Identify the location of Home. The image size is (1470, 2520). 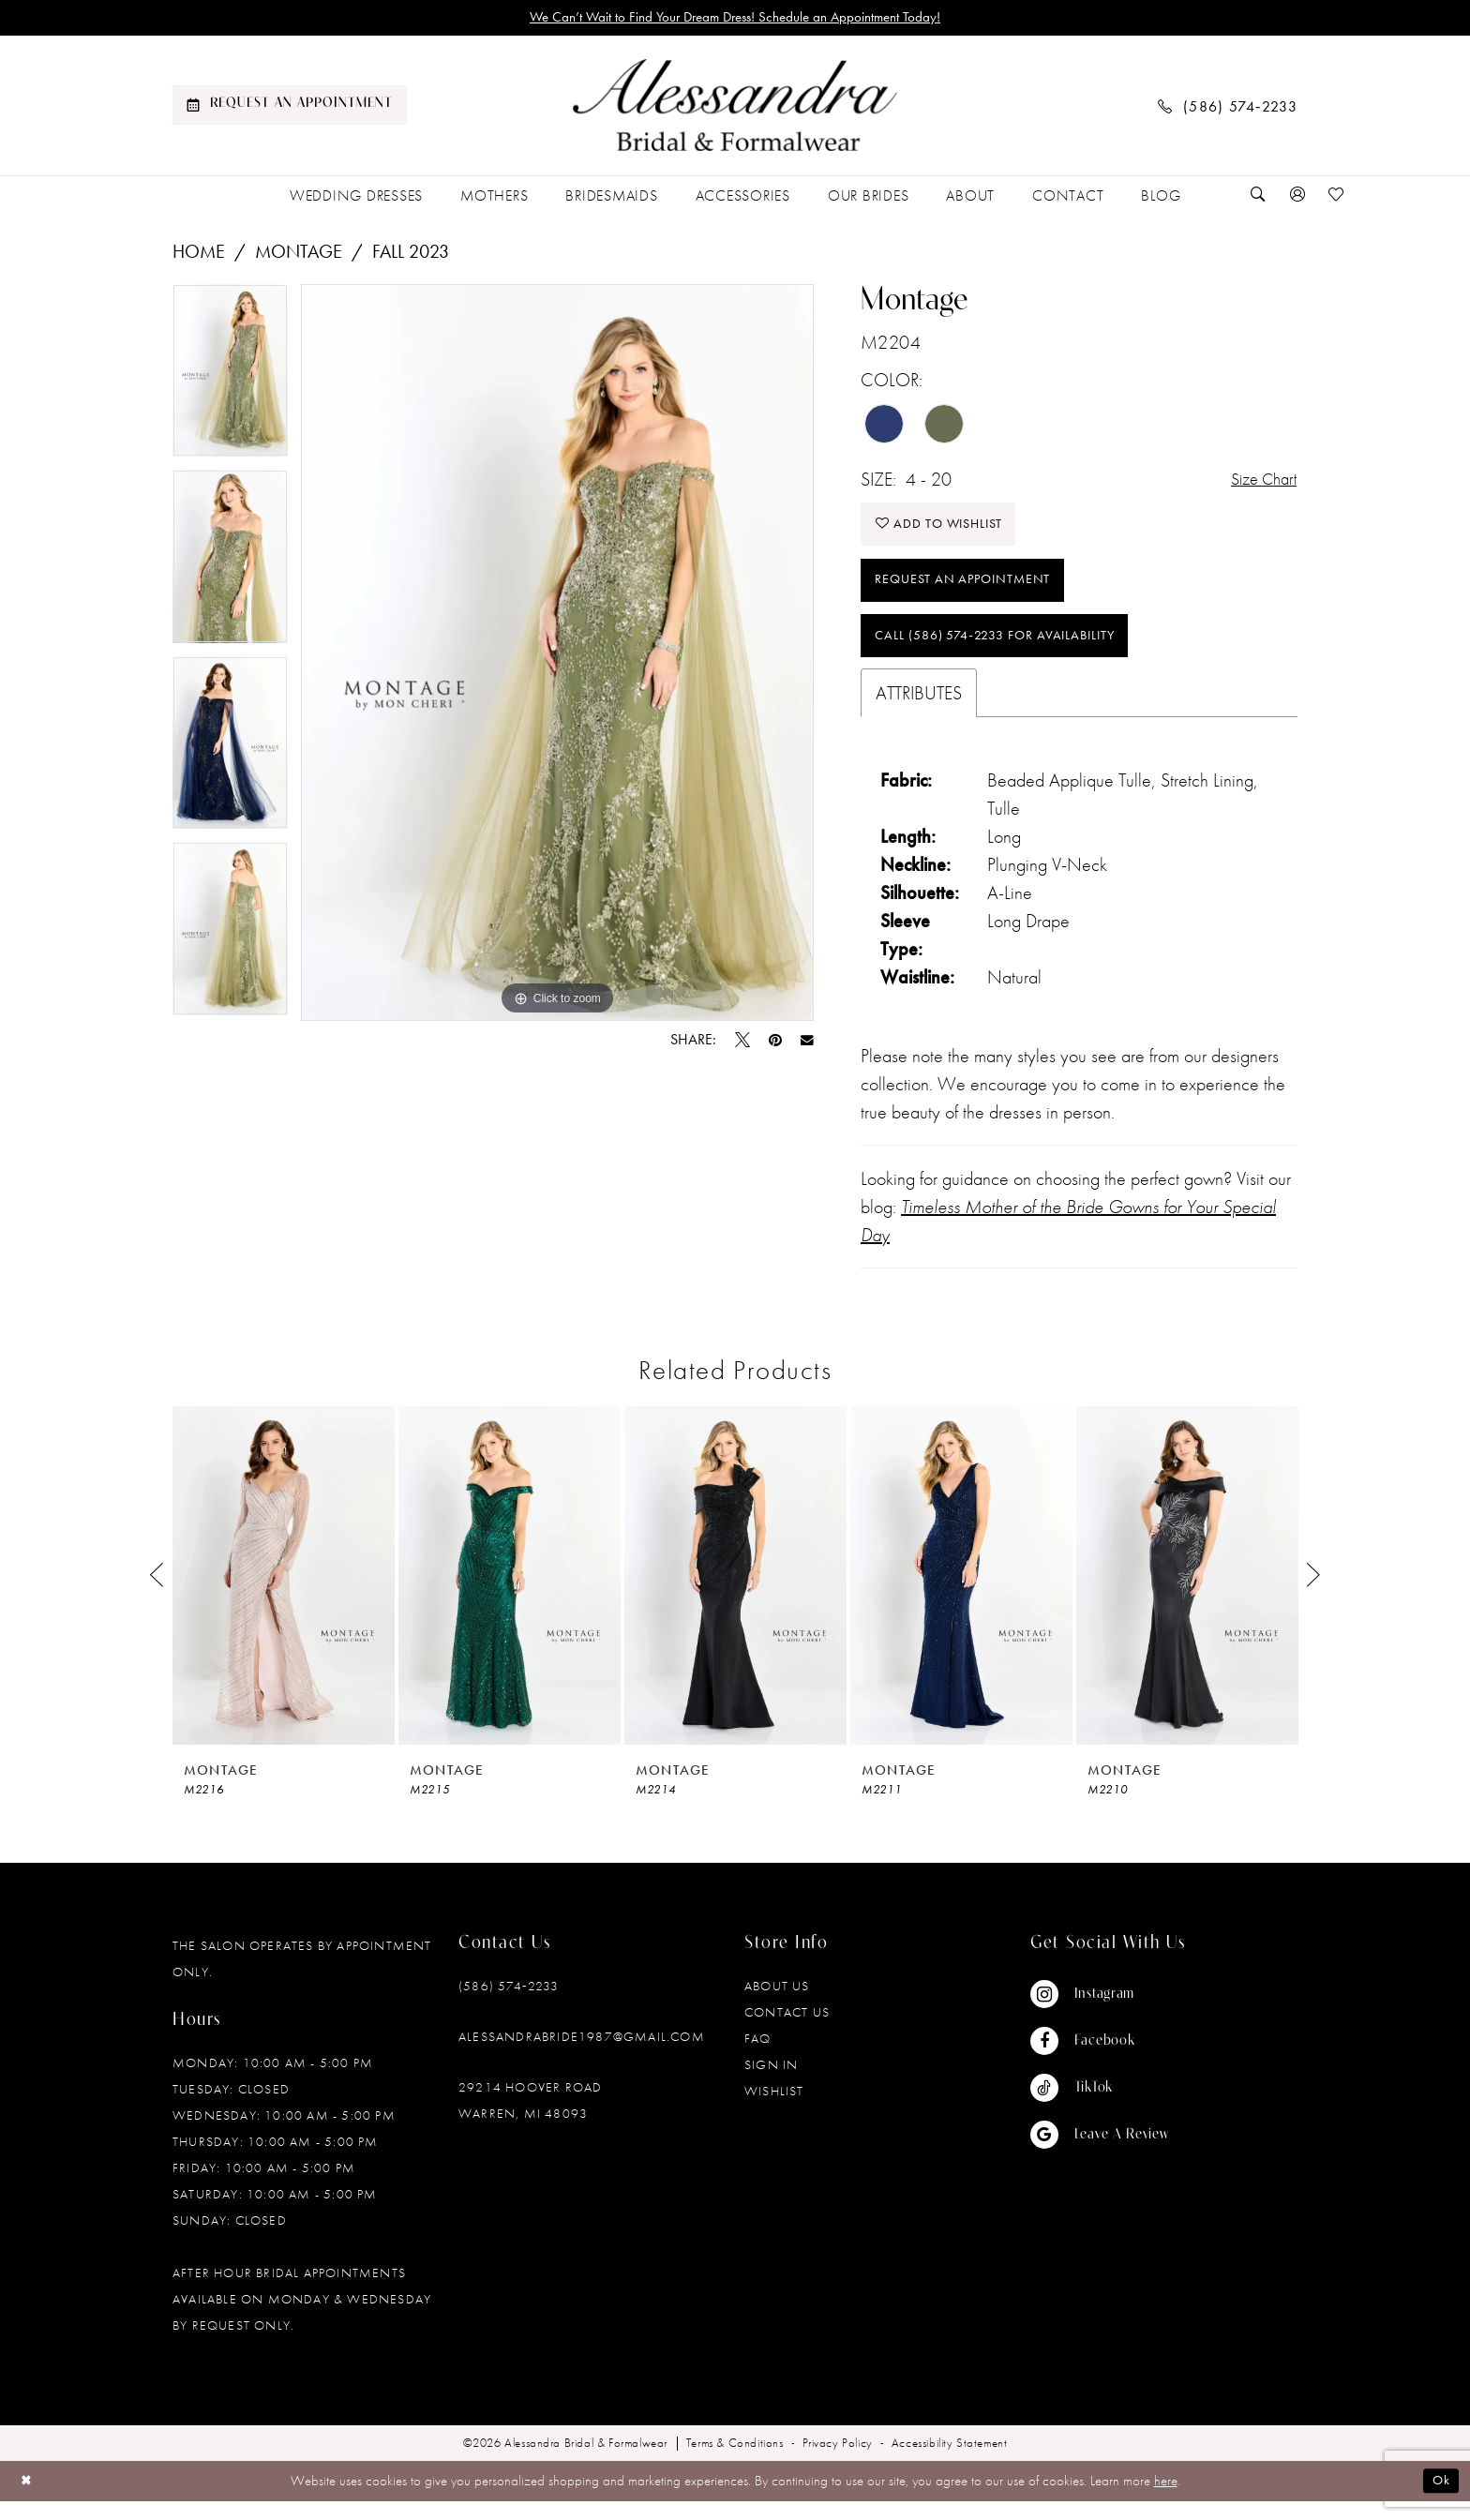
(198, 253).